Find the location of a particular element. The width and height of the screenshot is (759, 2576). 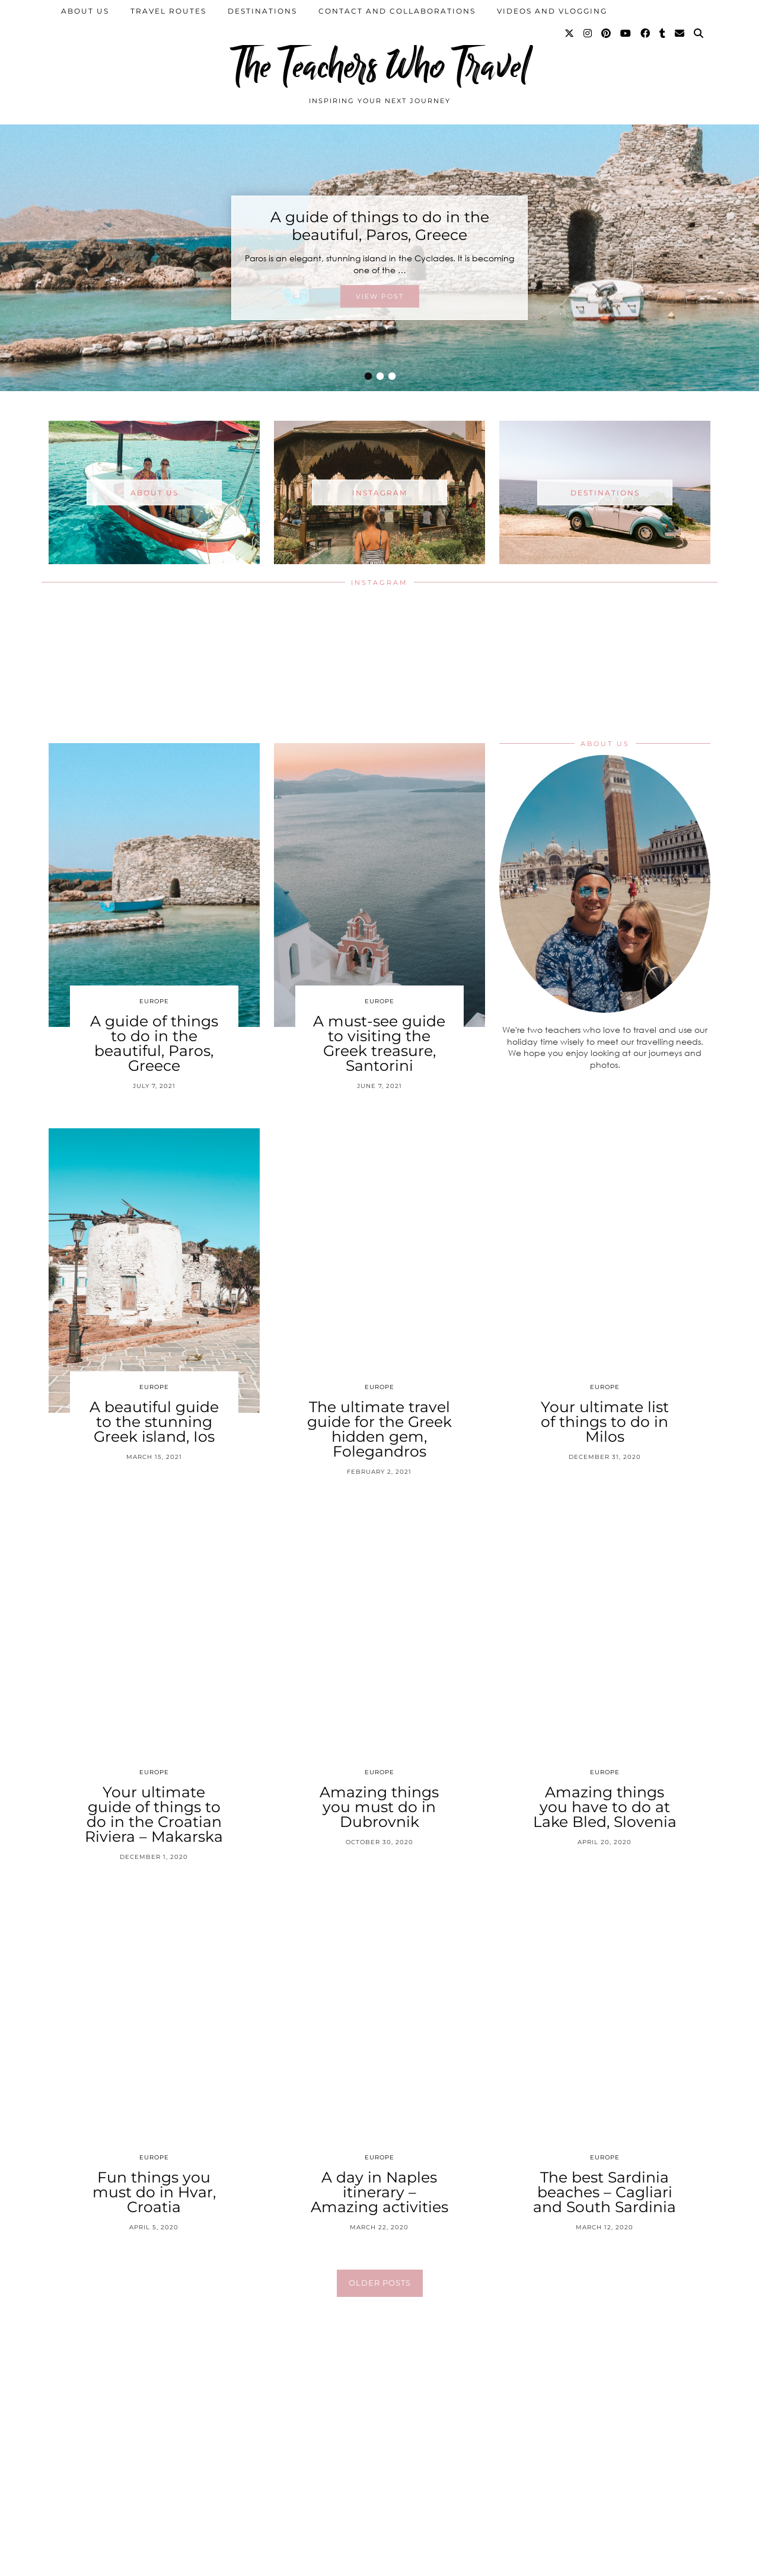

Videos and Vlogging is located at coordinates (552, 11).